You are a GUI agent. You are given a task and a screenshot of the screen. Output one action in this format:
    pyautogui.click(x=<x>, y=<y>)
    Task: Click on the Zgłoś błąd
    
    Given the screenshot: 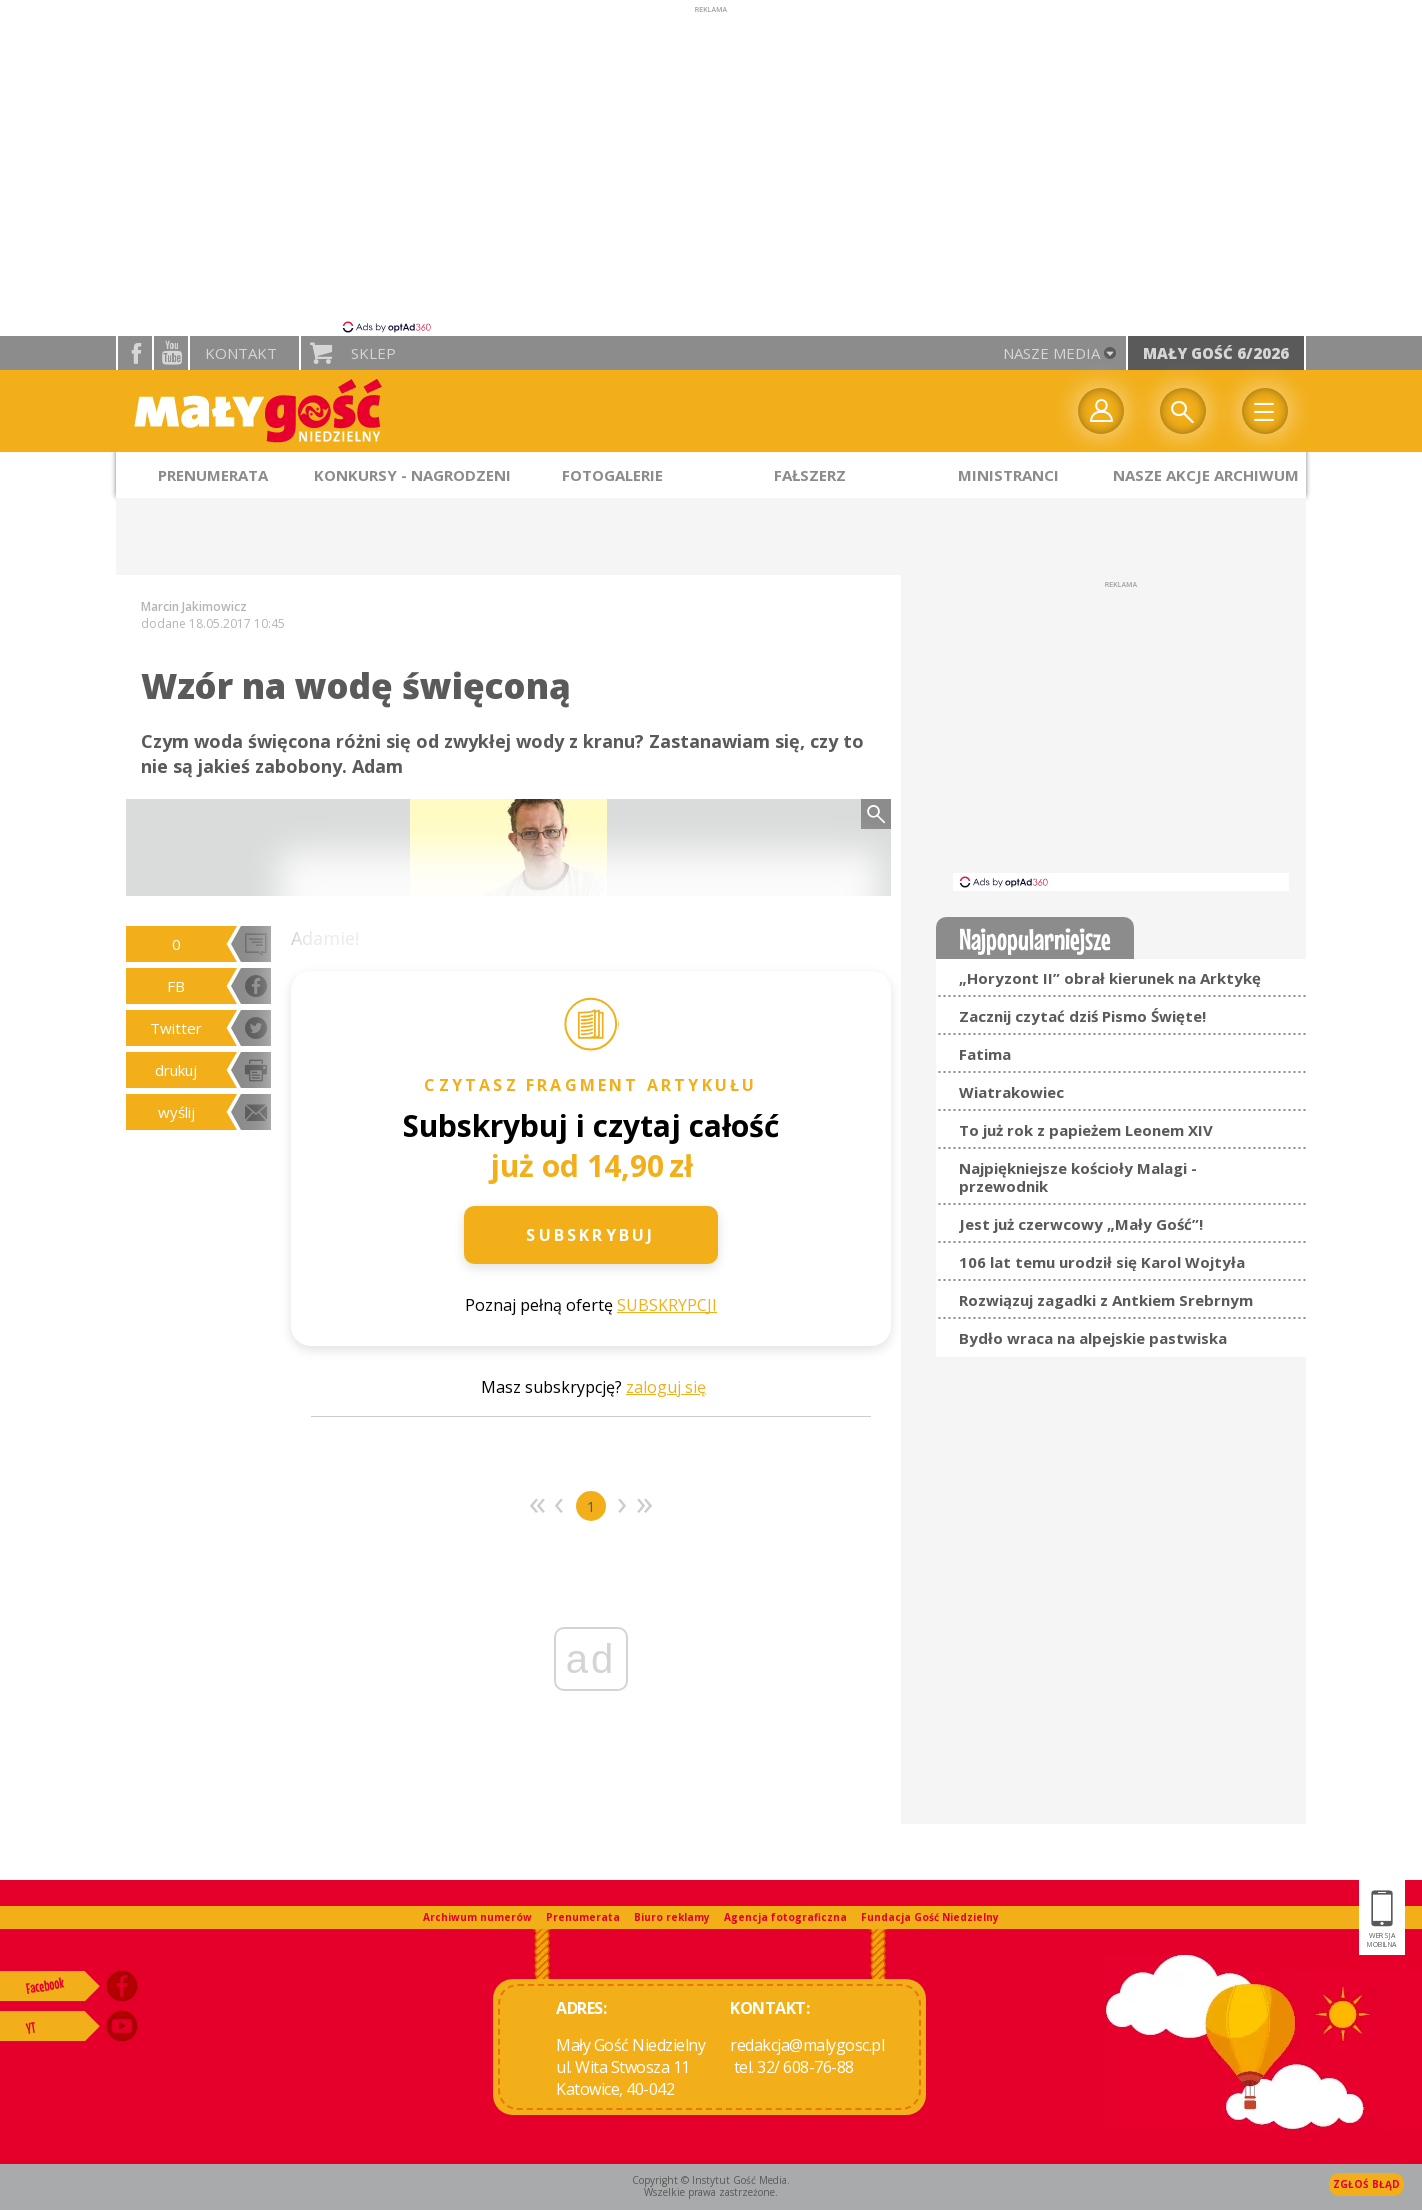 What is the action you would take?
    pyautogui.click(x=1366, y=2184)
    